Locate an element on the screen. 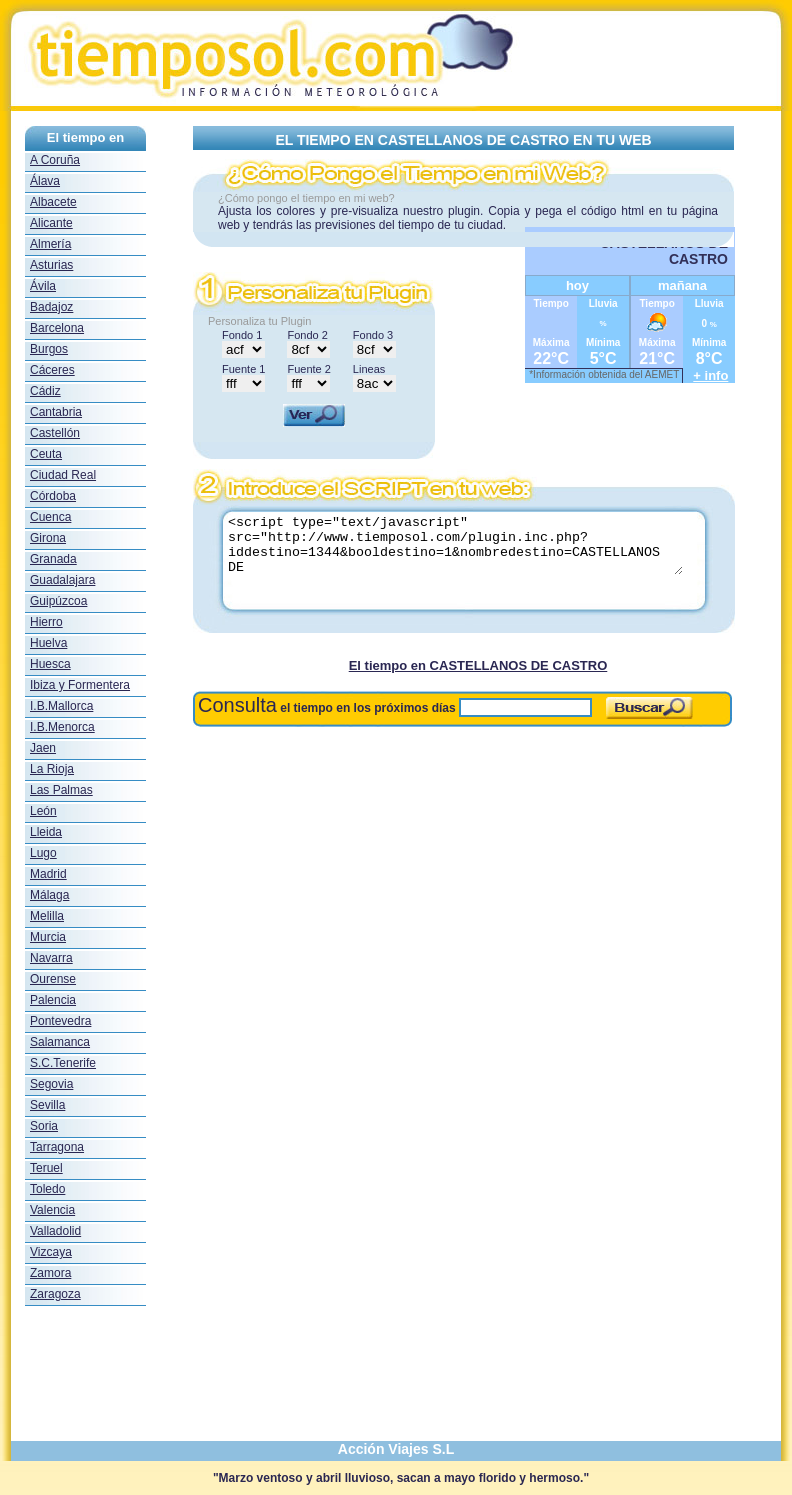  Sevilla is located at coordinates (47, 1105).